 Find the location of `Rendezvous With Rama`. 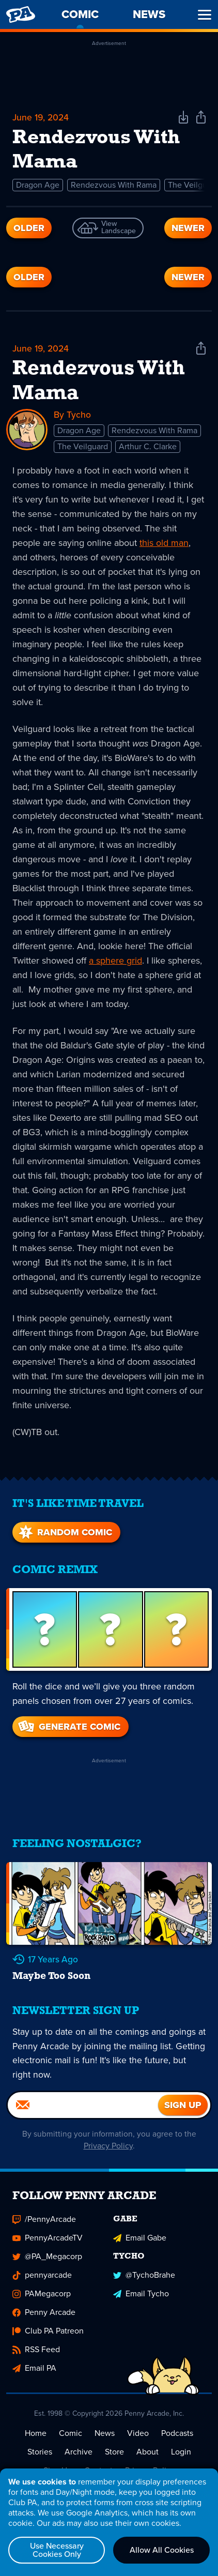

Rendezvous With Rama is located at coordinates (114, 186).